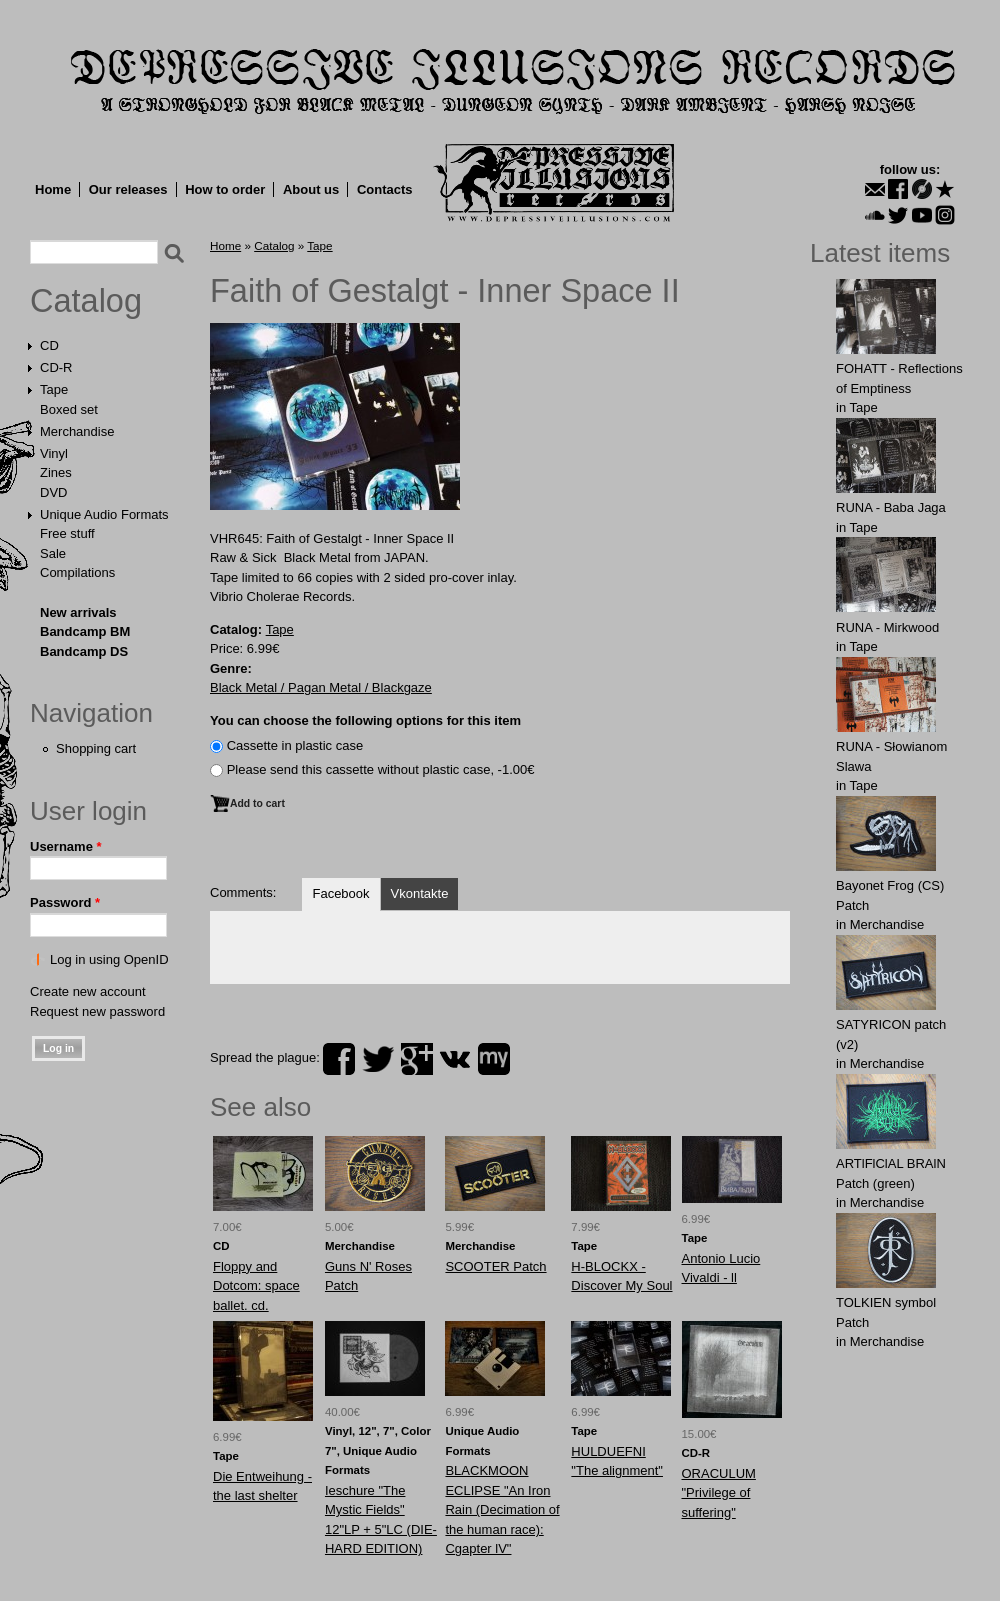 The image size is (1000, 1601). I want to click on Сassette in plastic case, so click(295, 745).